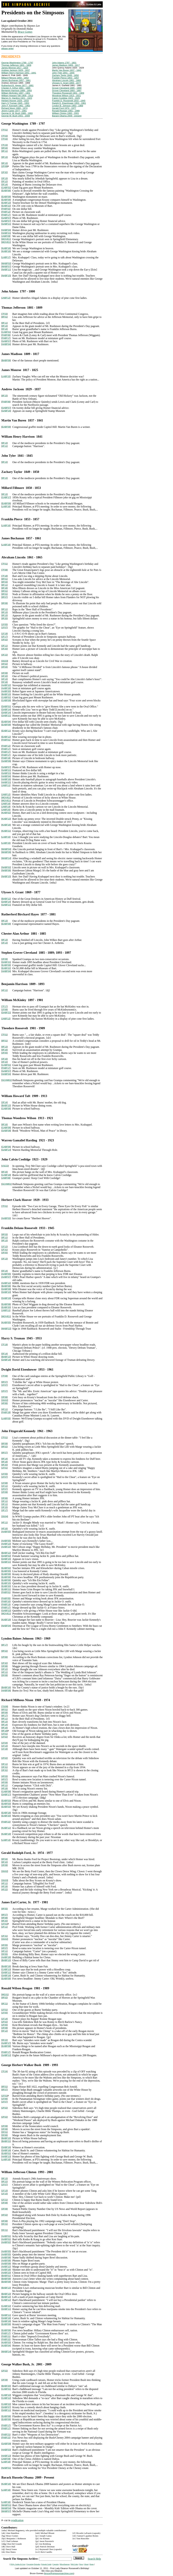 Image resolution: width=173 pixels, height=2576 pixels. Describe the element at coordinates (4, 654) in the screenshot. I see `3F22` at that location.